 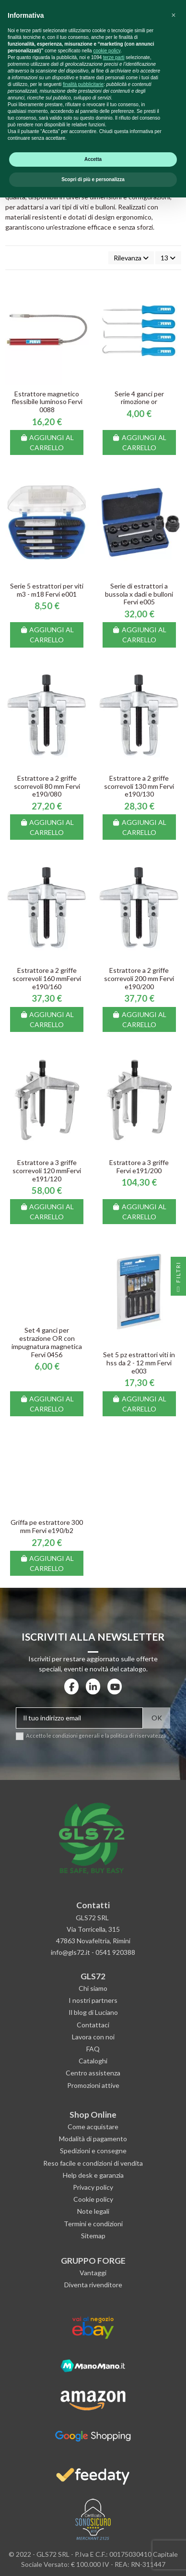 What do you see at coordinates (93, 2012) in the screenshot?
I see `Il blog di Luciano` at bounding box center [93, 2012].